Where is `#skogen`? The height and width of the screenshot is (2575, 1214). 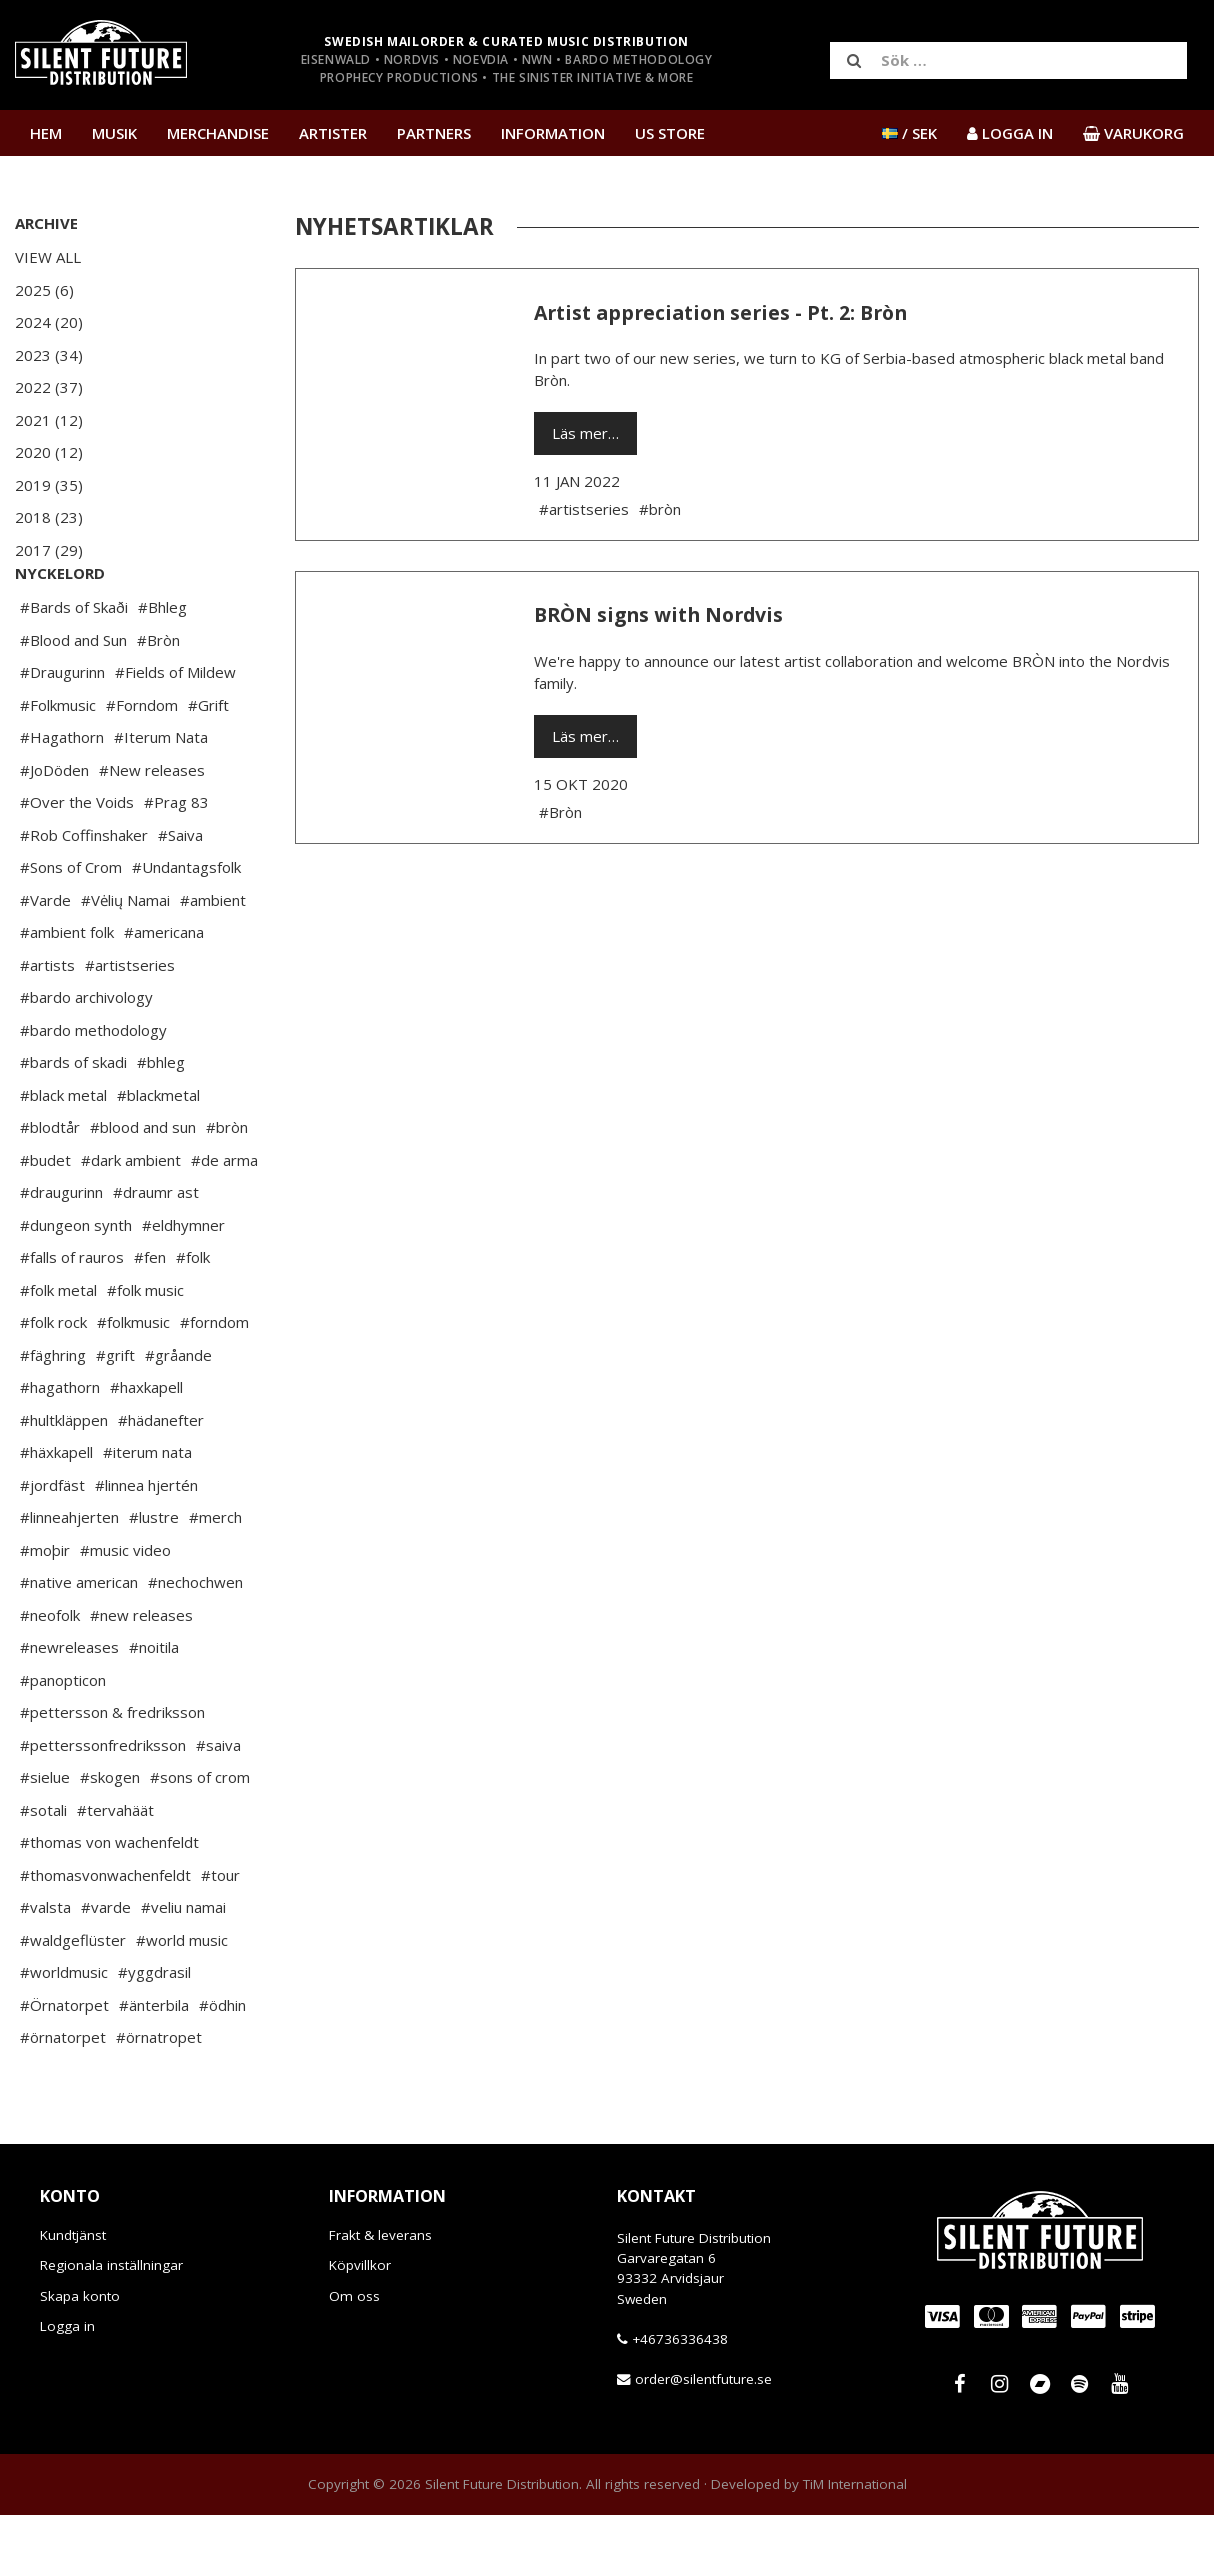
#skogen is located at coordinates (110, 1837).